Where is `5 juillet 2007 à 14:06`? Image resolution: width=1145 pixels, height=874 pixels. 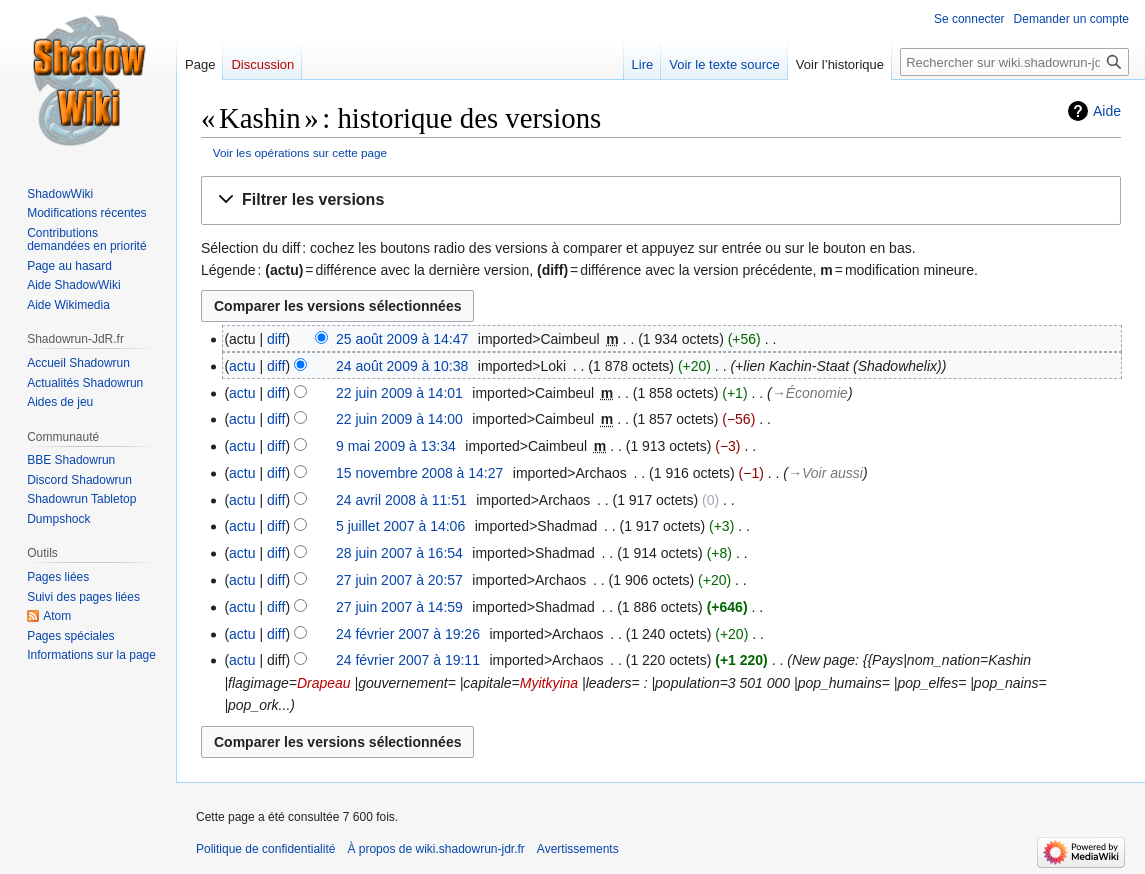
5 juillet 2007 à 14:06 is located at coordinates (400, 526).